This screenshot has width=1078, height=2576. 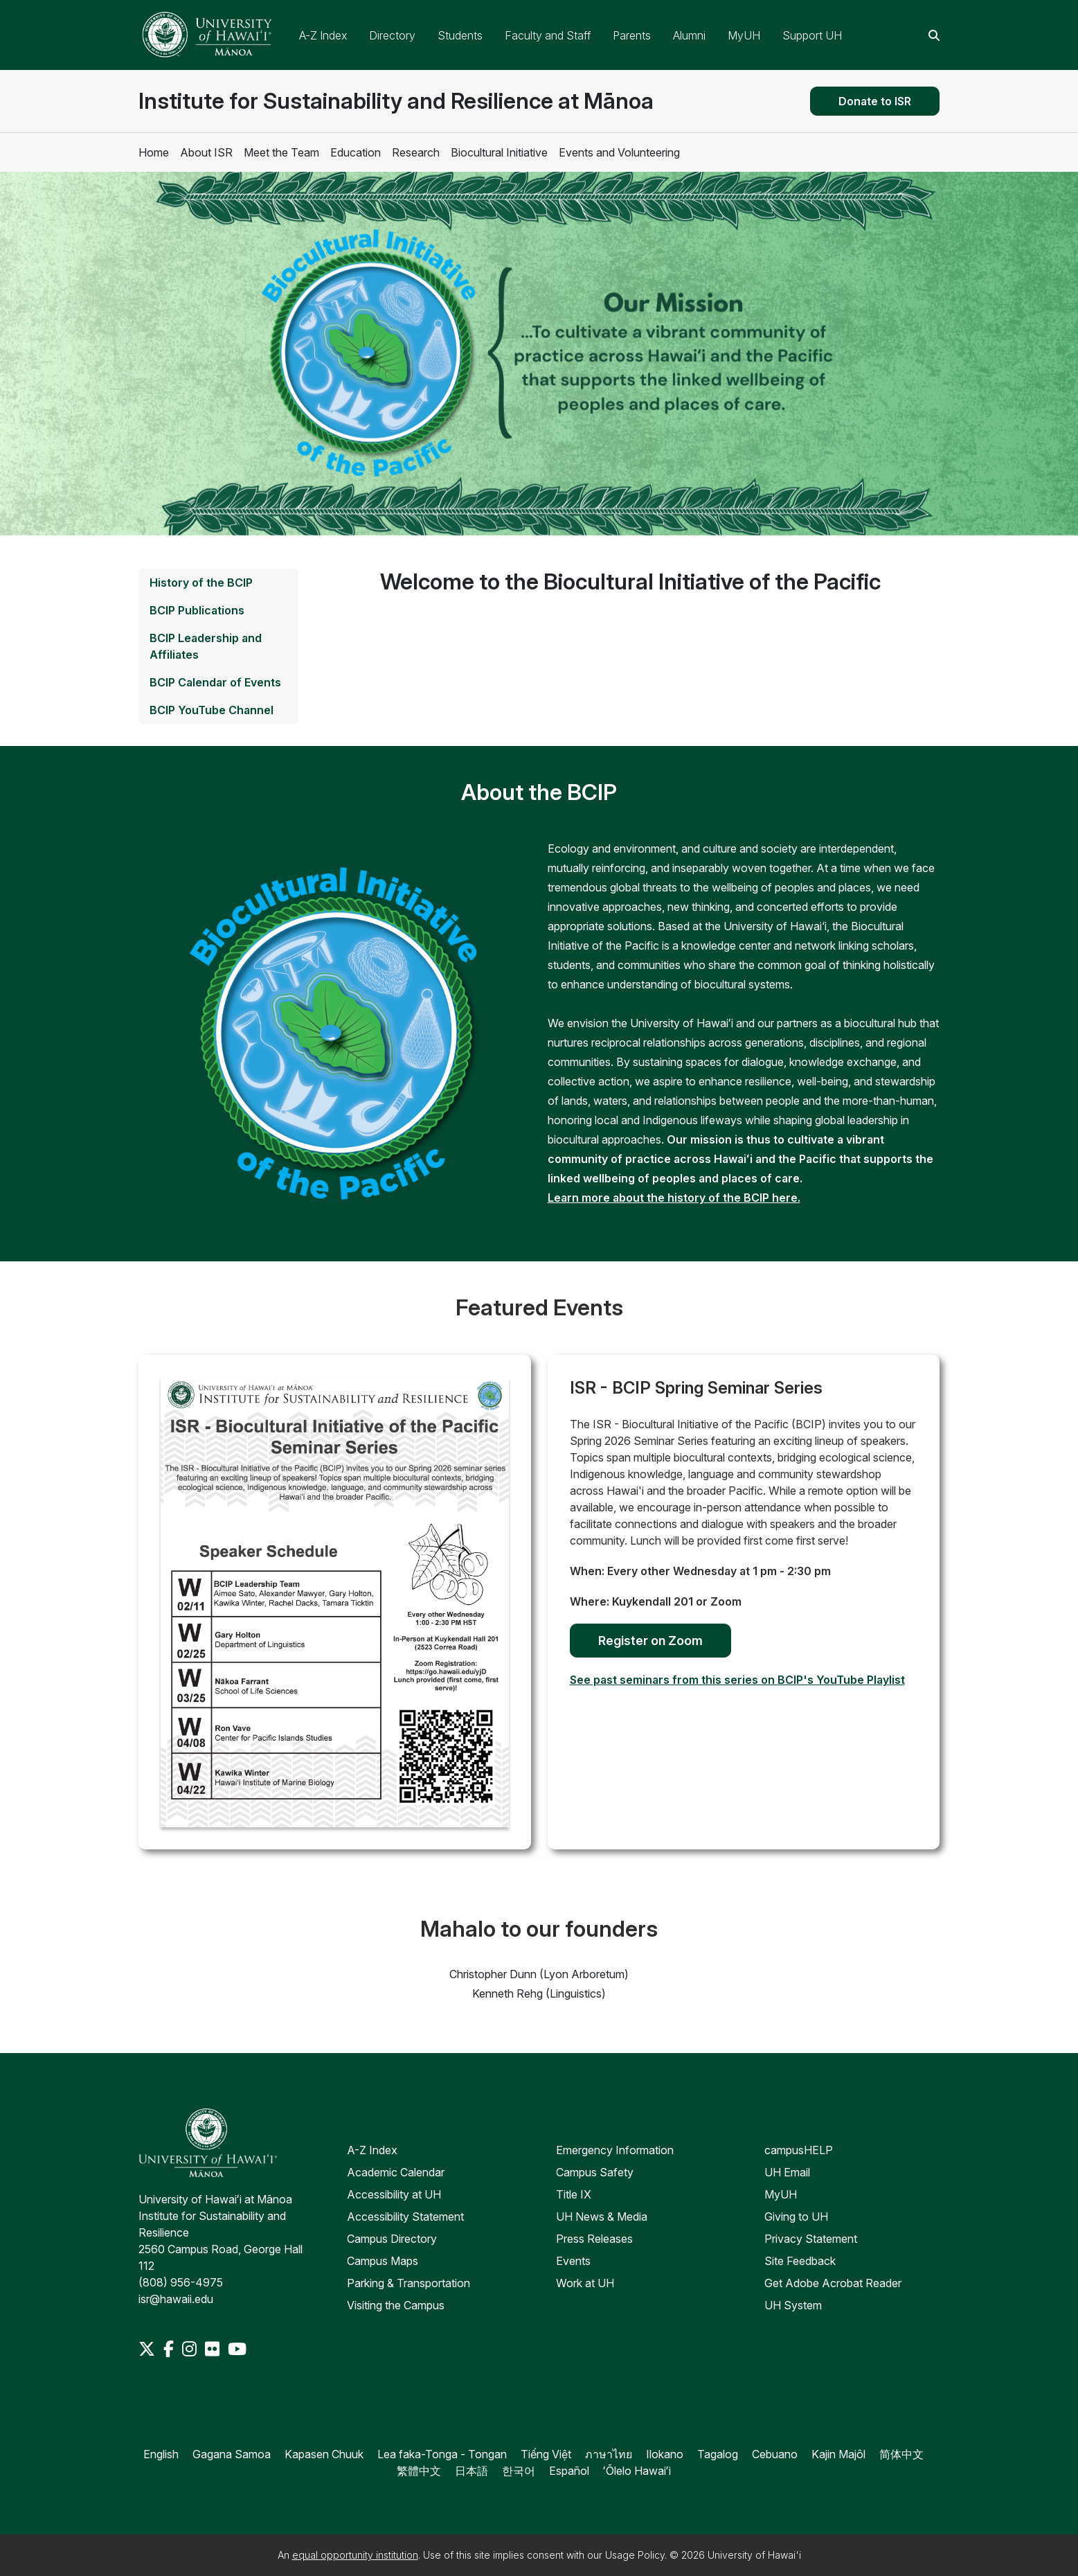 I want to click on Gagana Samoa, so click(x=231, y=2454).